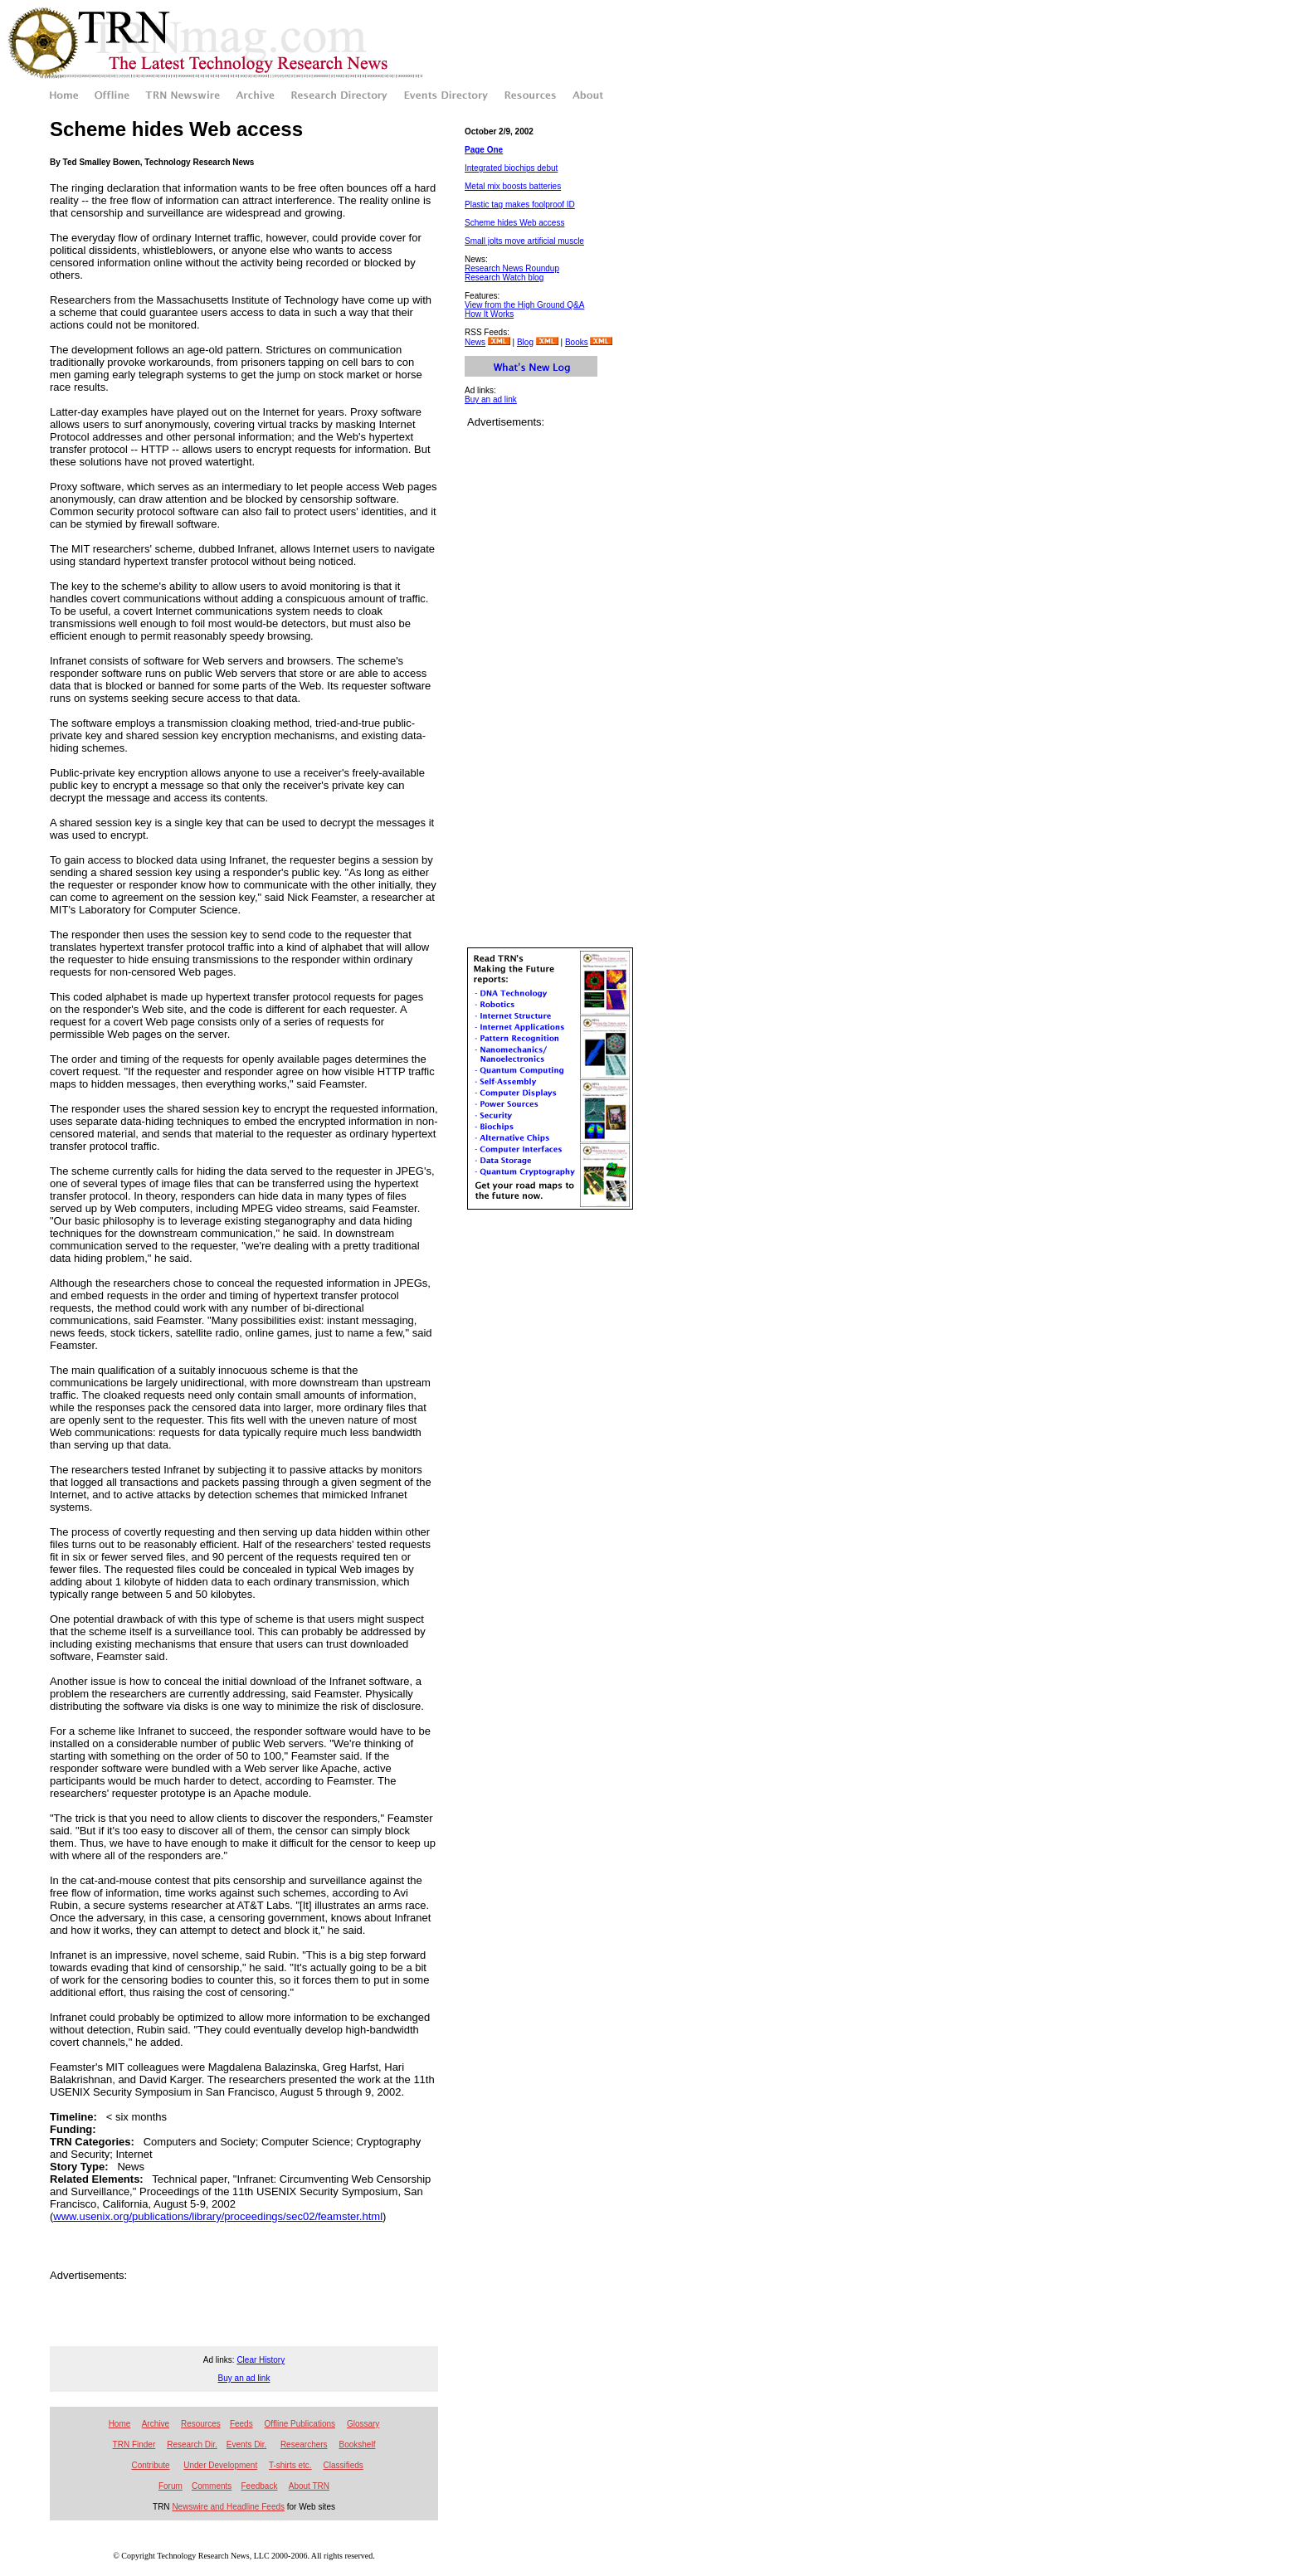 The width and height of the screenshot is (1301, 2576). What do you see at coordinates (211, 2486) in the screenshot?
I see `Comments` at bounding box center [211, 2486].